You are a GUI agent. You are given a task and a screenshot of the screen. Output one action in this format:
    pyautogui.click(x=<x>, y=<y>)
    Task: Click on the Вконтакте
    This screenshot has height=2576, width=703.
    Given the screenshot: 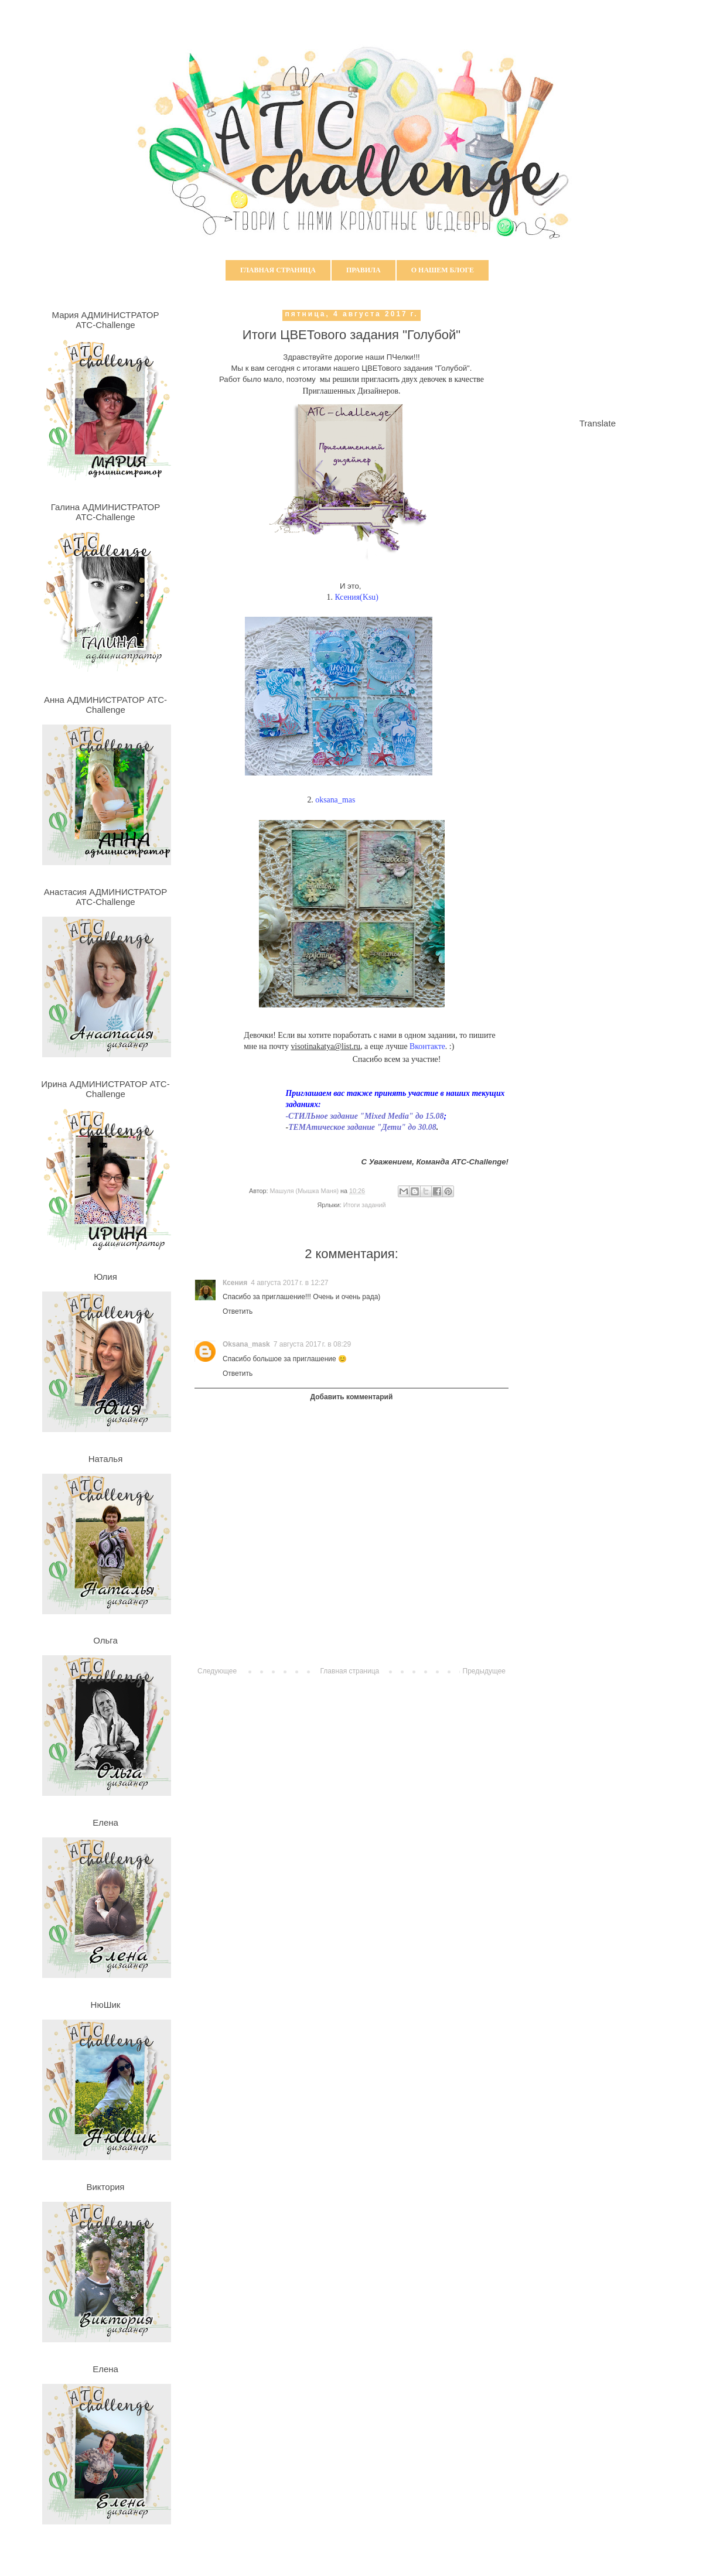 What is the action you would take?
    pyautogui.click(x=427, y=1046)
    